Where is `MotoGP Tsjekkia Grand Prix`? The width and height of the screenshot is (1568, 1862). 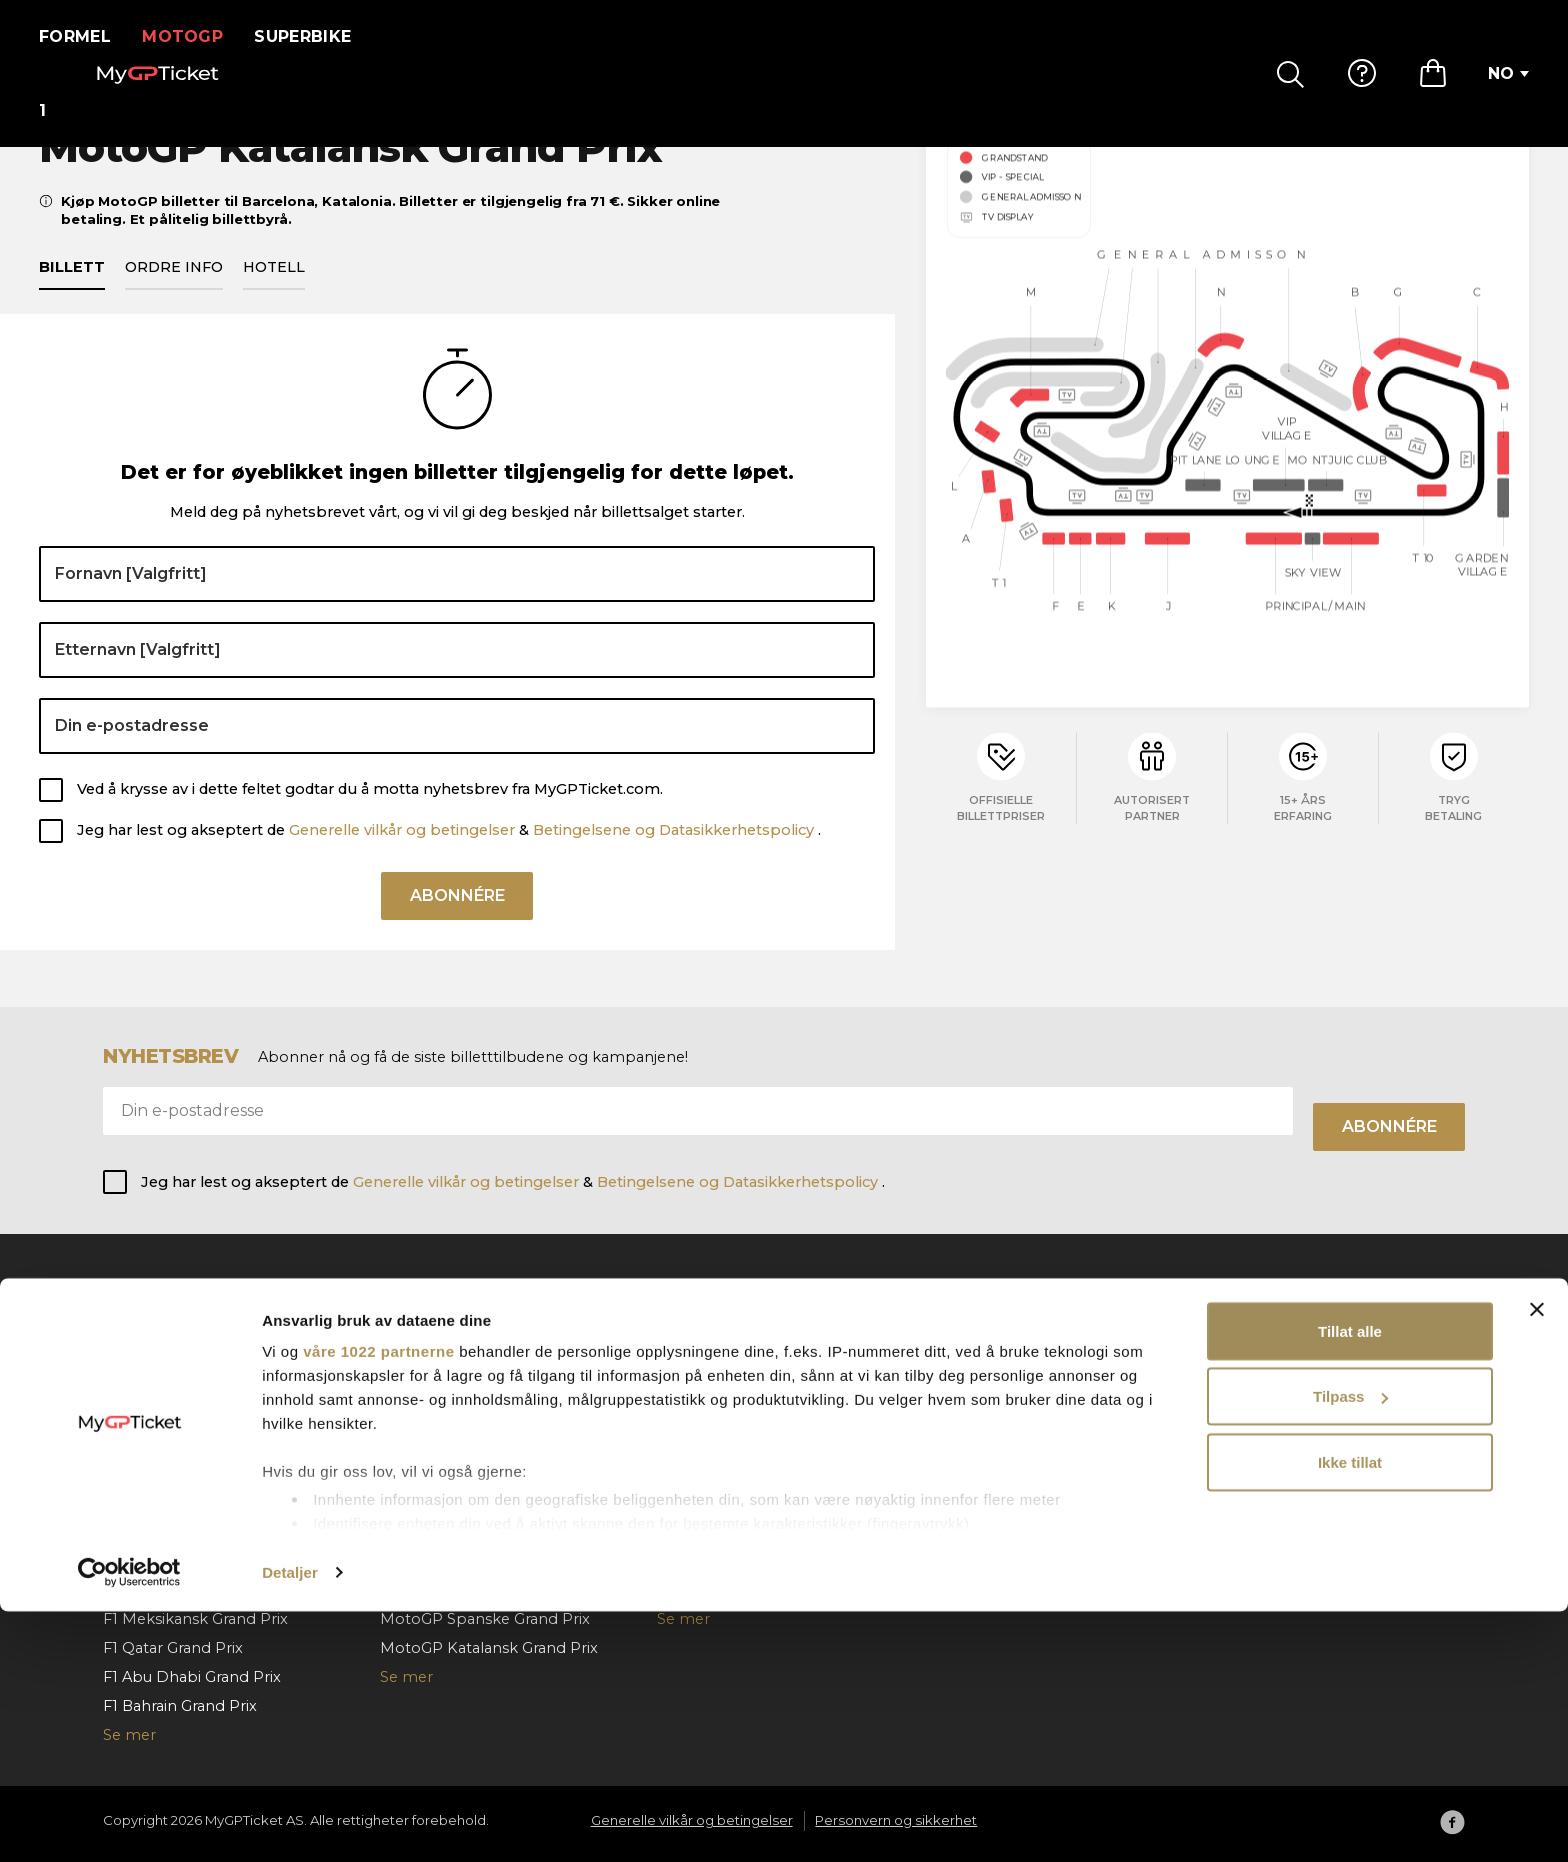 MotoGP Tsjekkia Grand Prix is located at coordinates (481, 1386).